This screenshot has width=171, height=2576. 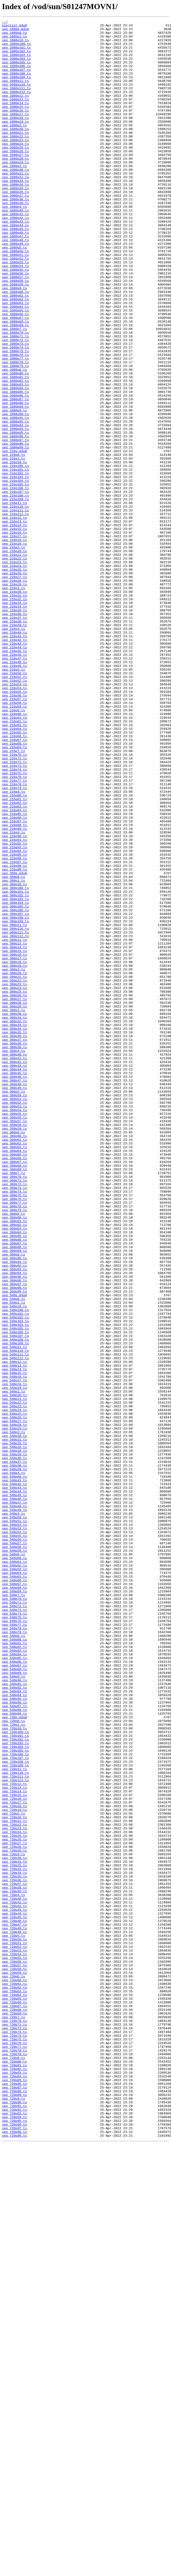 What do you see at coordinates (14, 631) in the screenshot?
I see `seg_216p15.ts` at bounding box center [14, 631].